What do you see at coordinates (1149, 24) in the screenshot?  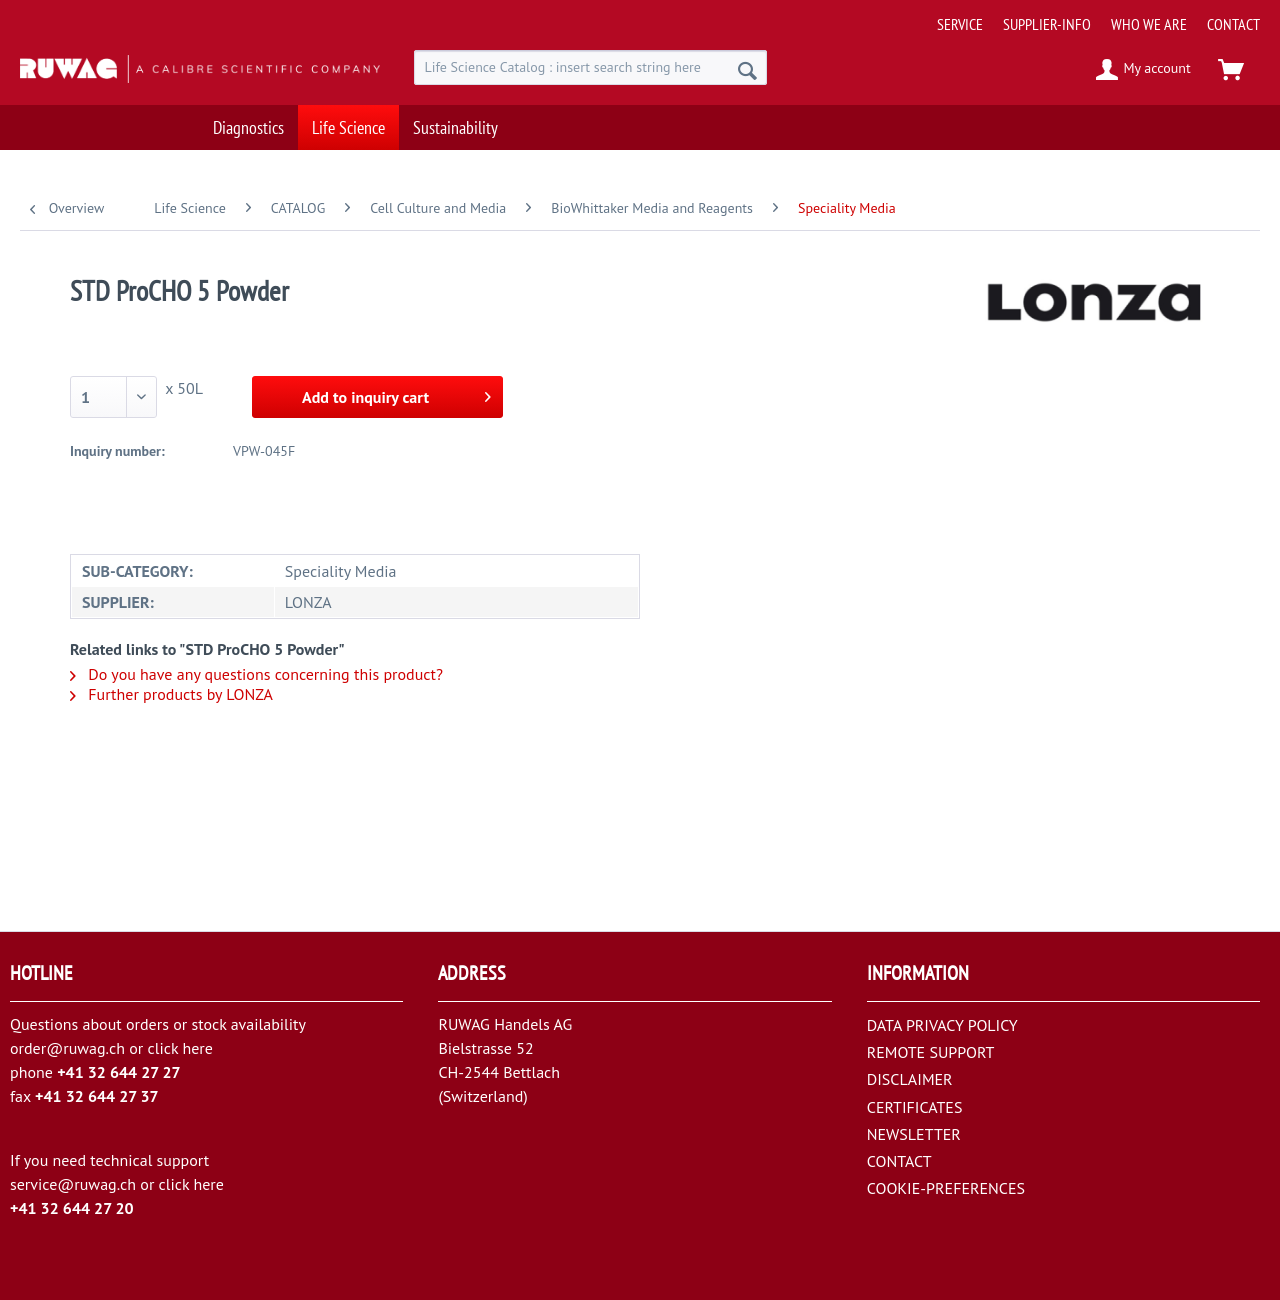 I see `WHO WE ARE` at bounding box center [1149, 24].